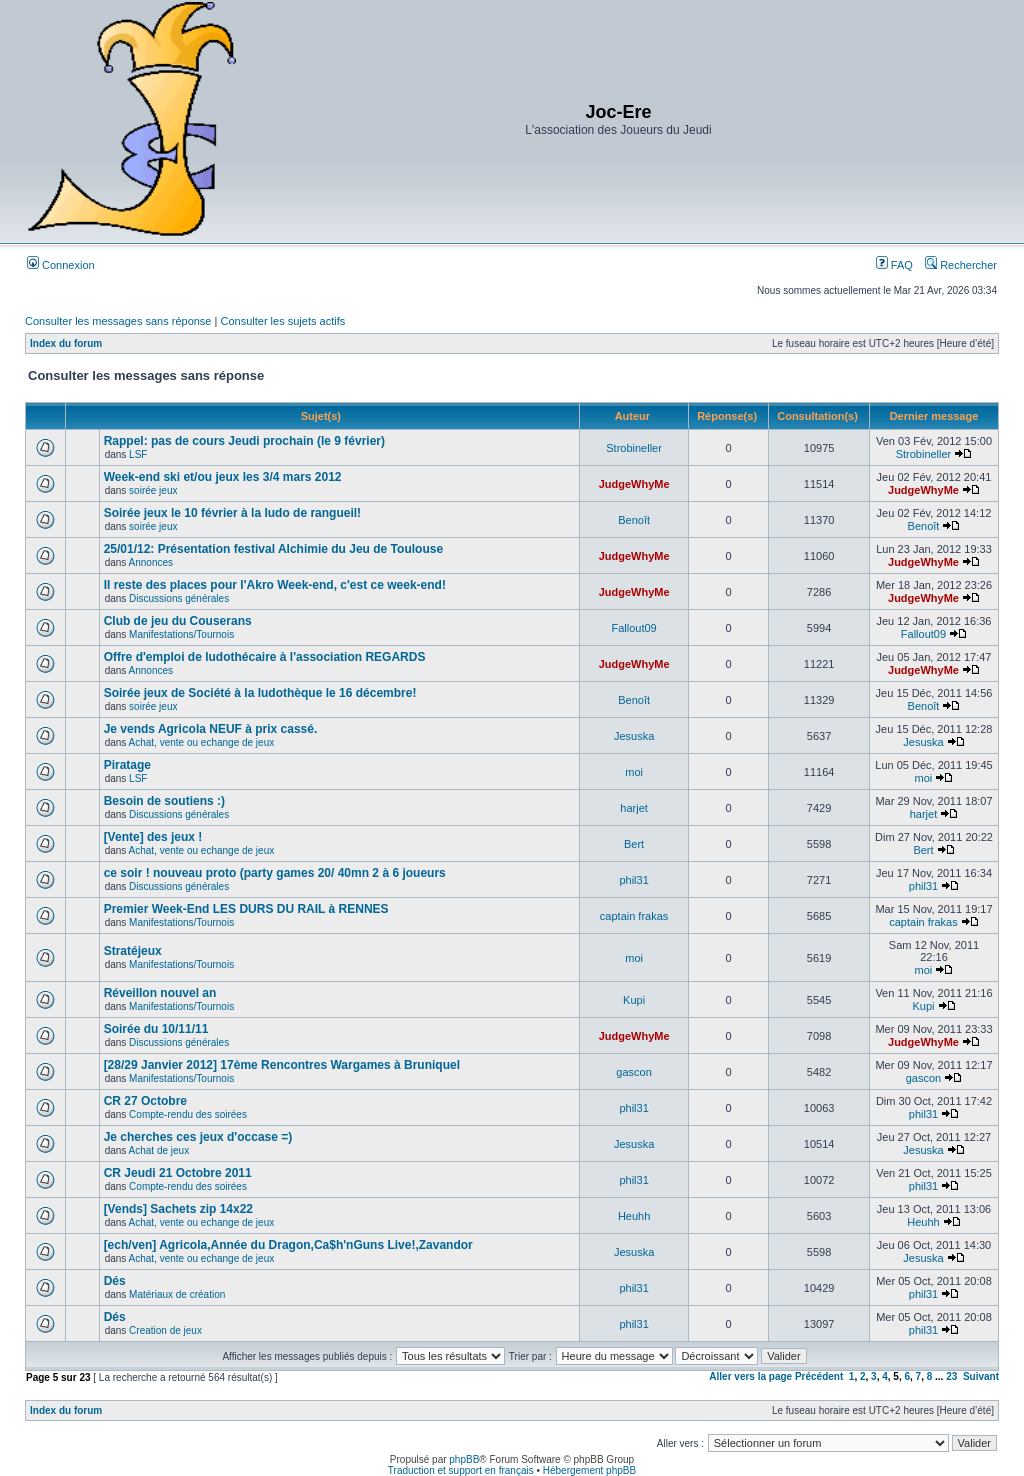 This screenshot has height=1476, width=1024. Describe the element at coordinates (951, 1376) in the screenshot. I see `23` at that location.